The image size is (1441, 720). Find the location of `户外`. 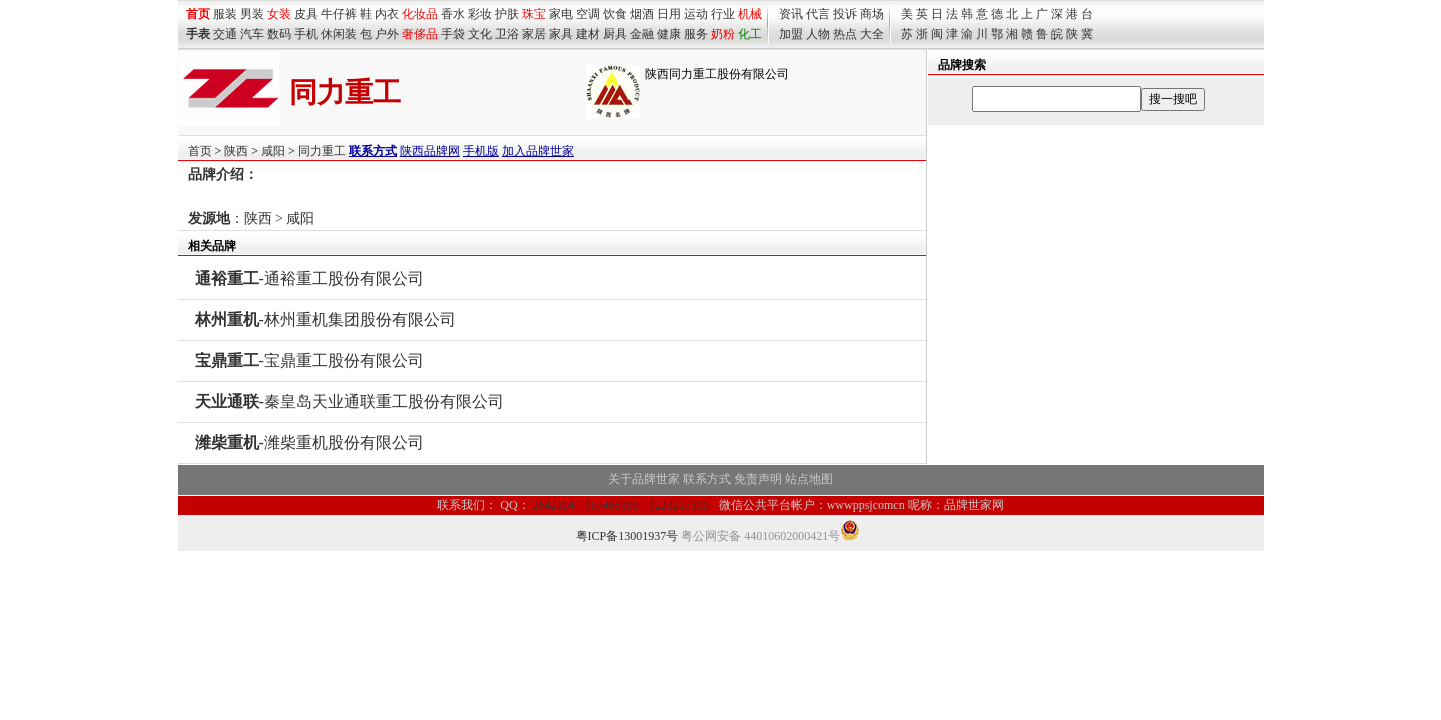

户外 is located at coordinates (387, 34).